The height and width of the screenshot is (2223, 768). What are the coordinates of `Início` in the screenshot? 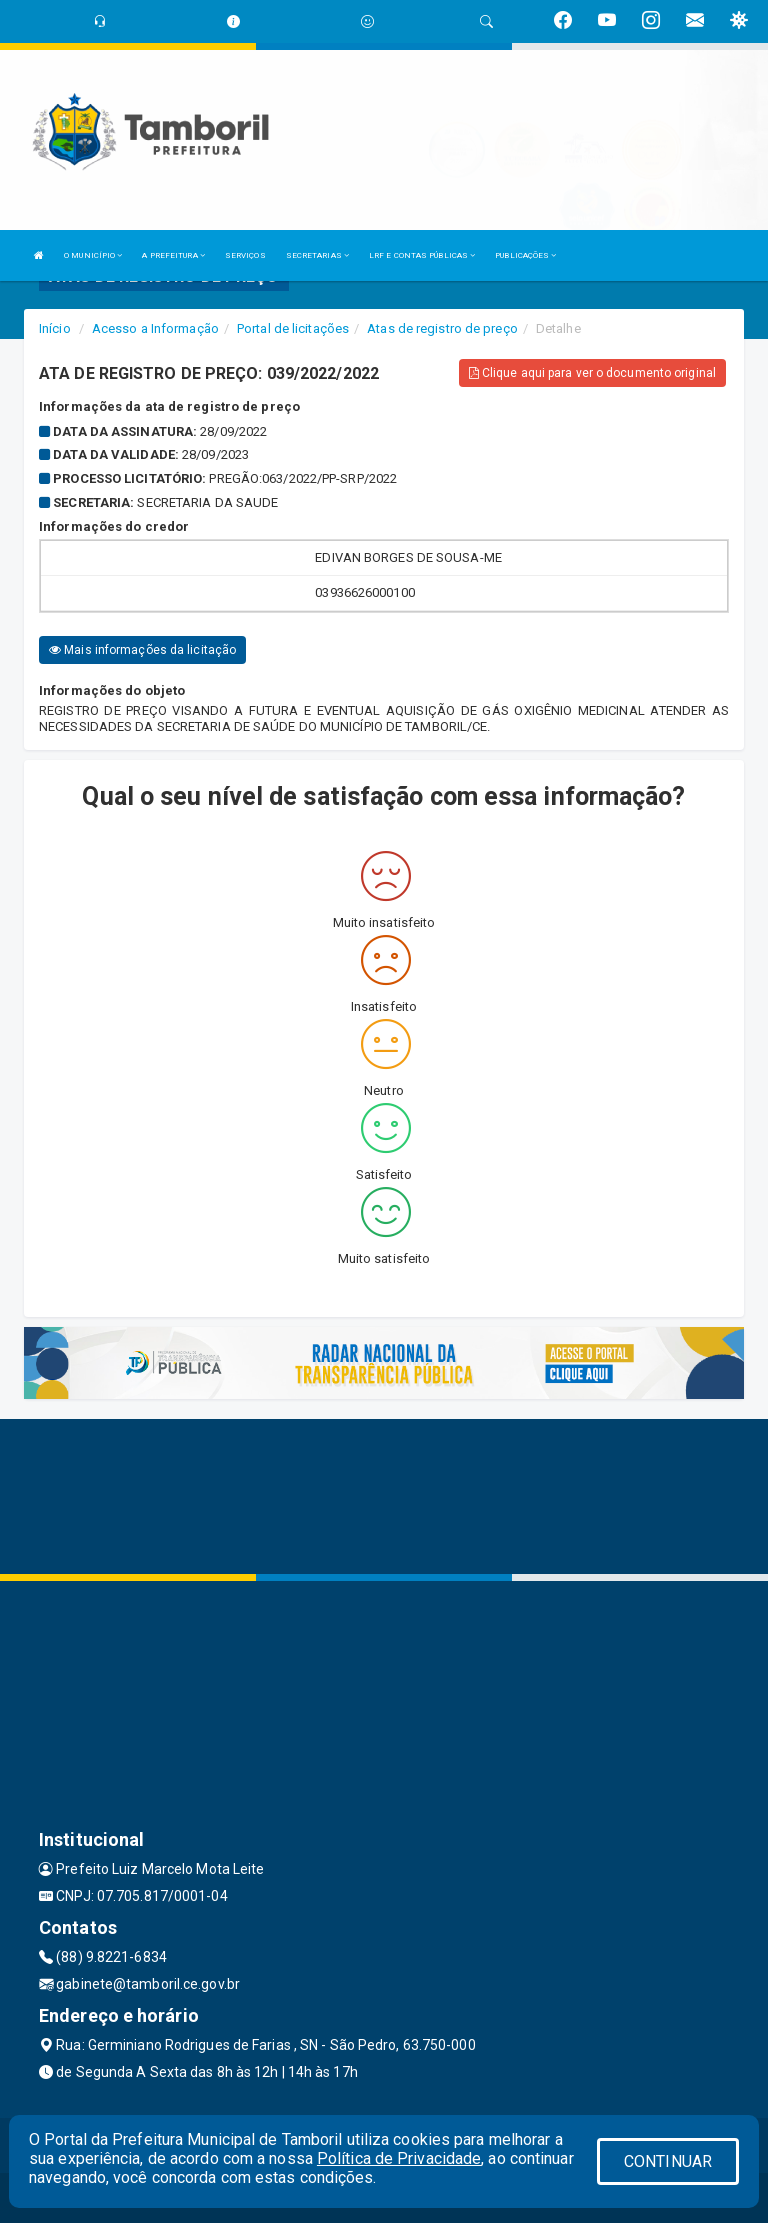 It's located at (55, 328).